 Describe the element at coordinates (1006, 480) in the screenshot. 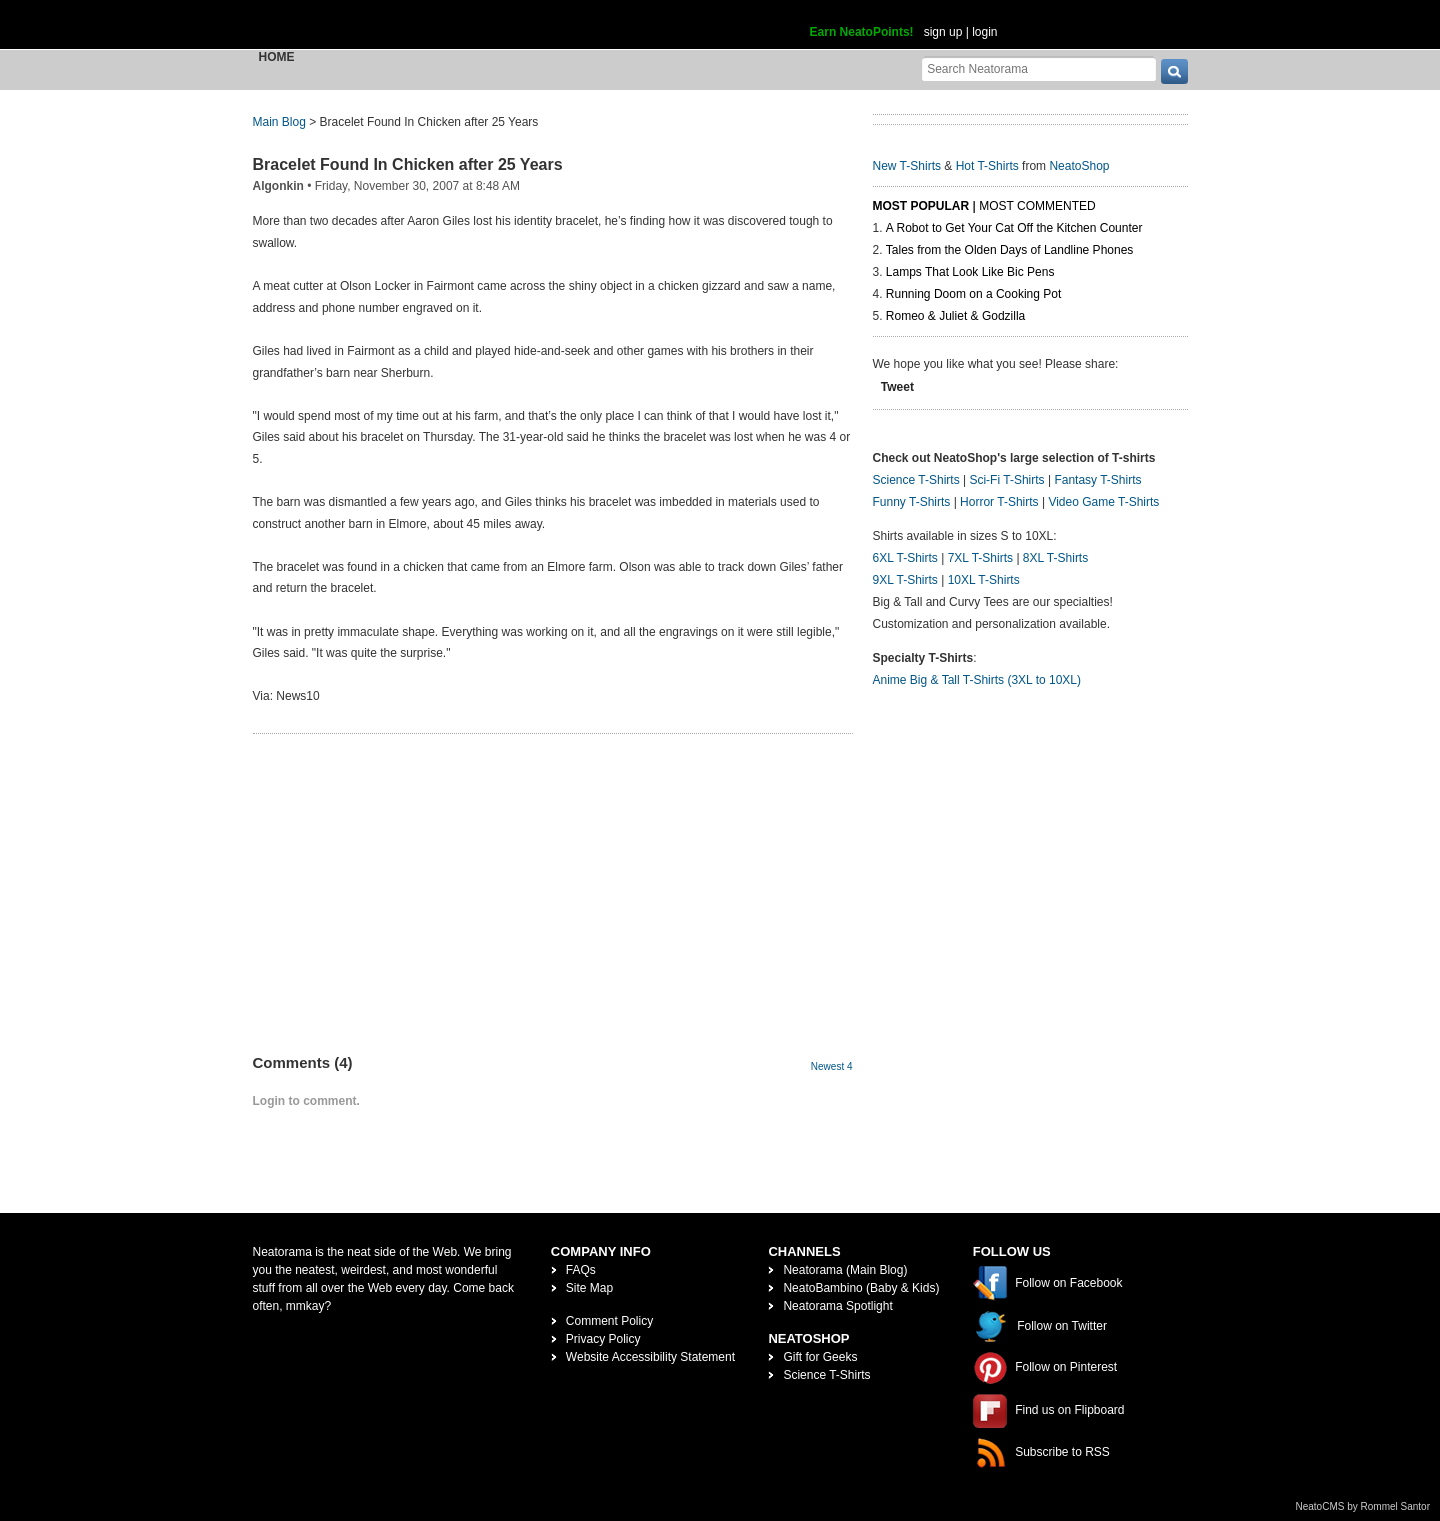

I see `Sci-Fi T-Shirts` at that location.